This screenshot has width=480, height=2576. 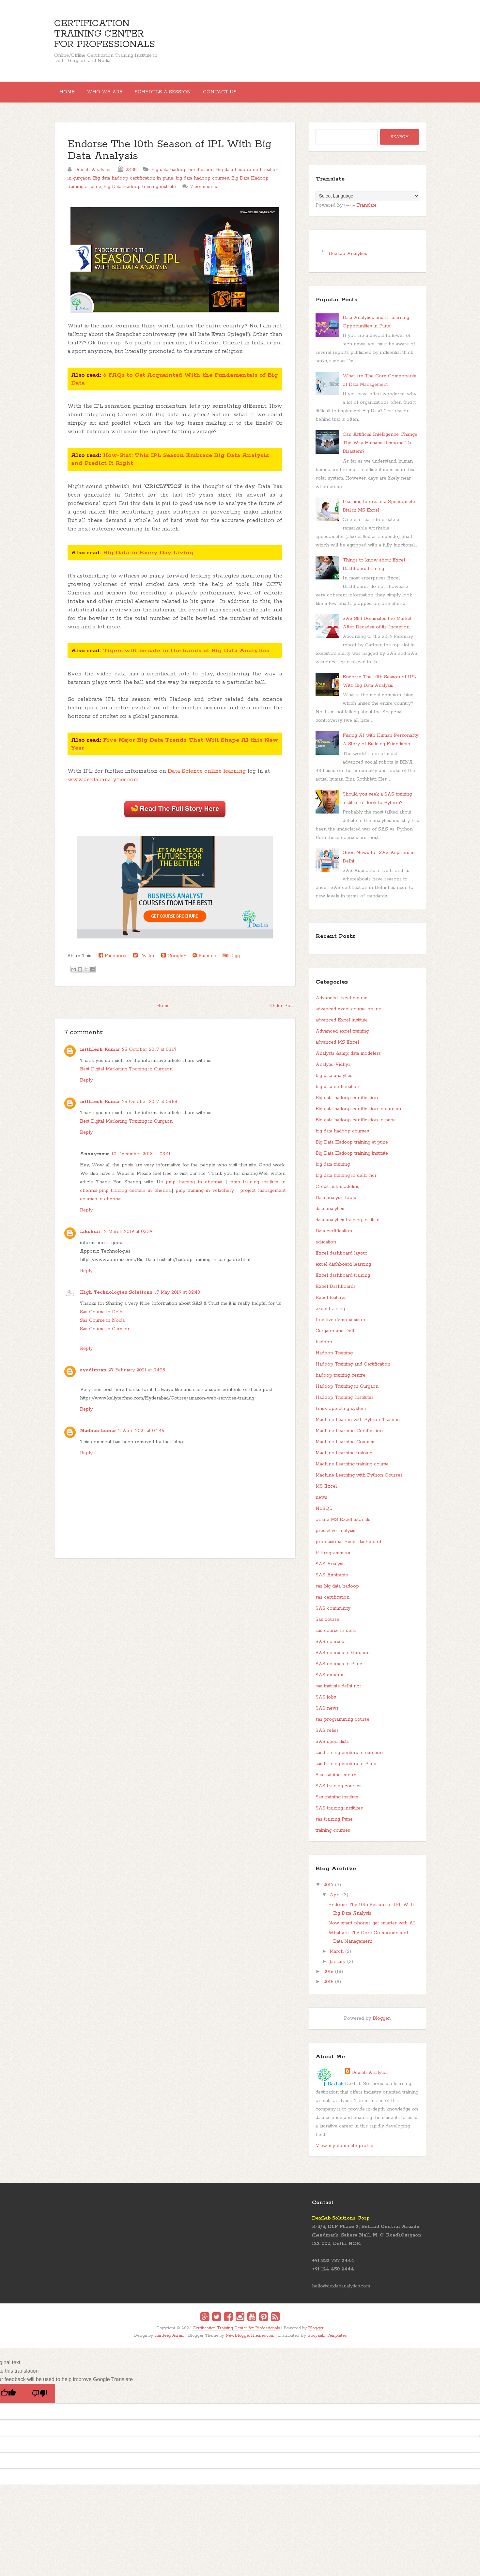 What do you see at coordinates (340, 1325) in the screenshot?
I see `free live demo session` at bounding box center [340, 1325].